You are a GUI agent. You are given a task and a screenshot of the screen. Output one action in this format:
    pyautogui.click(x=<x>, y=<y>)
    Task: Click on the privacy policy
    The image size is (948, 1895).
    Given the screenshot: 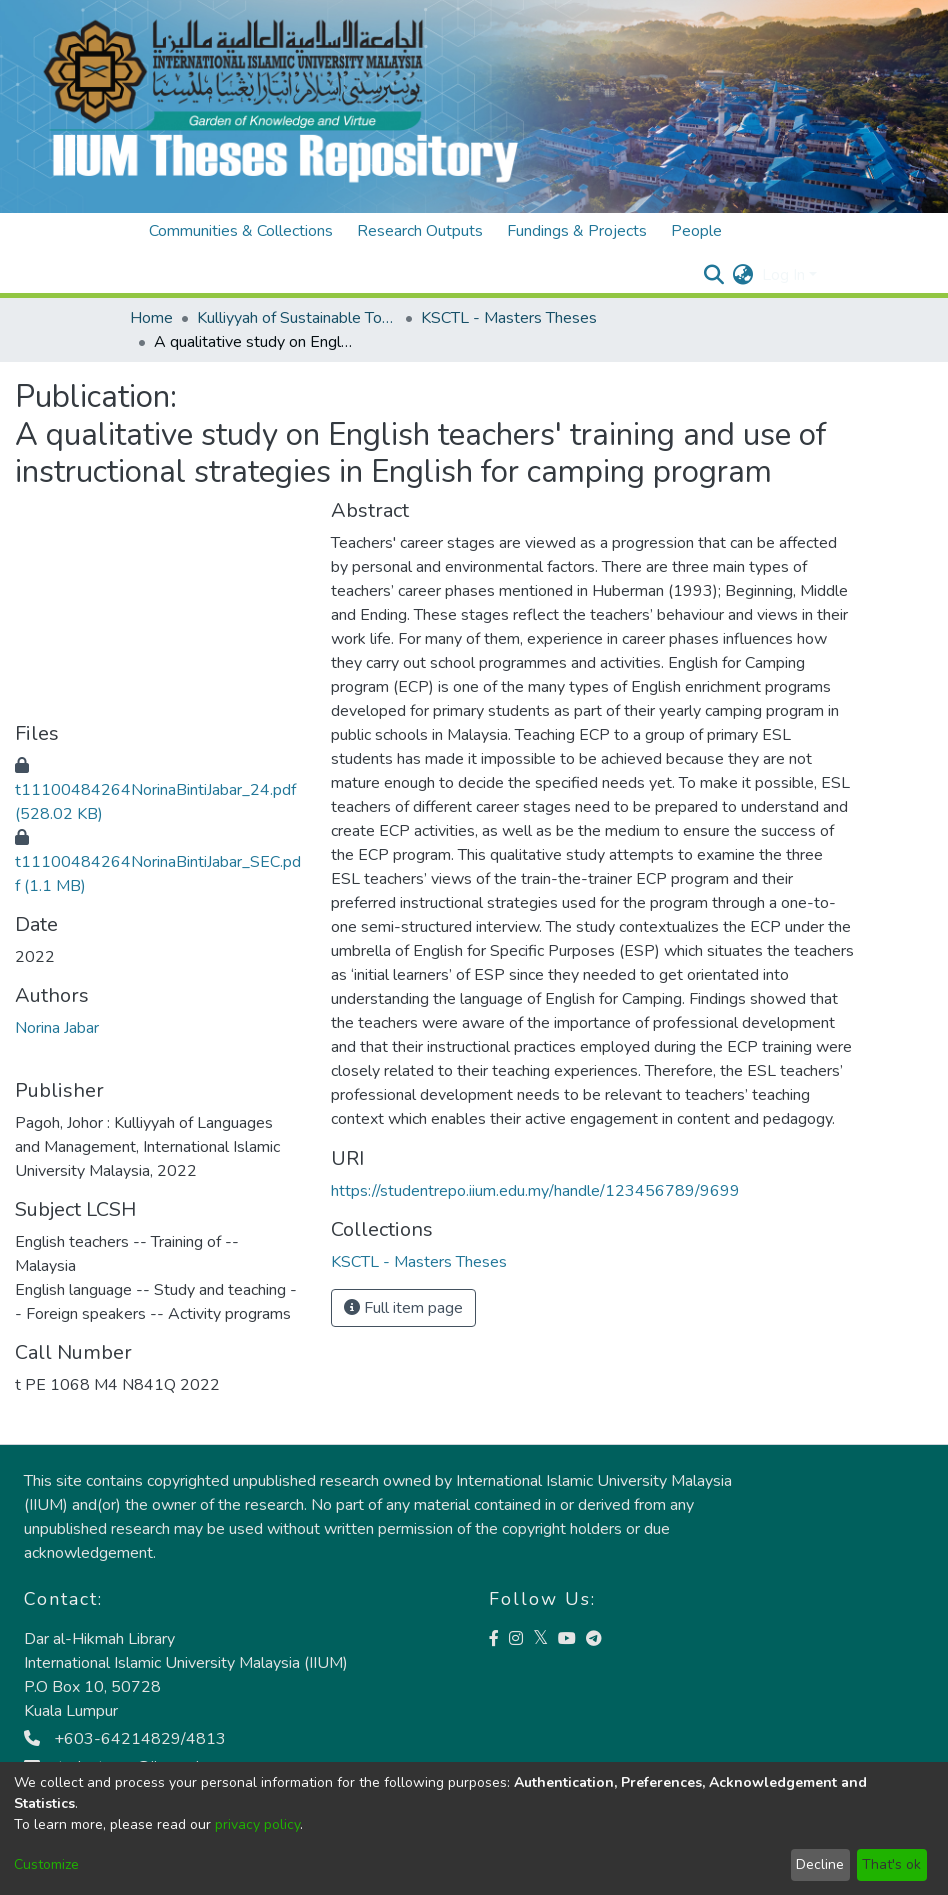 What is the action you would take?
    pyautogui.click(x=257, y=1824)
    